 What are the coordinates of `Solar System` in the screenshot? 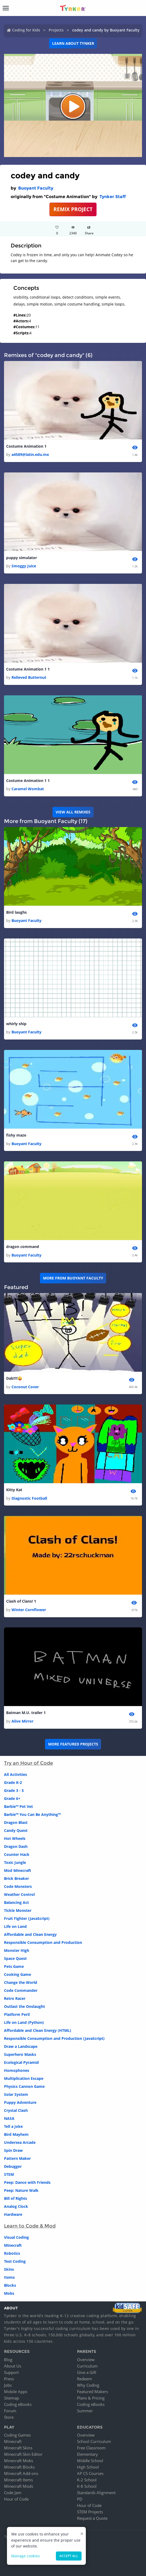 It's located at (16, 2094).